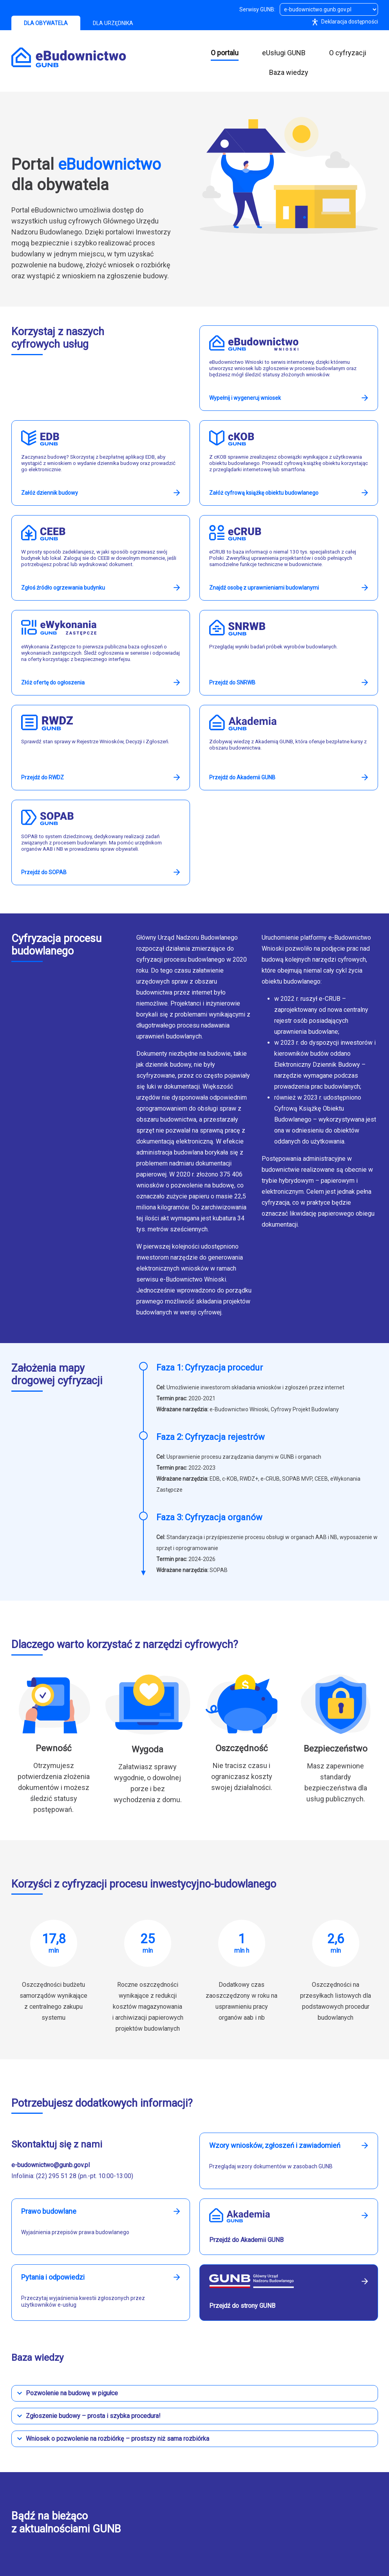 Image resolution: width=389 pixels, height=2576 pixels. What do you see at coordinates (242, 777) in the screenshot?
I see `Przejdź do Akademii GUNB` at bounding box center [242, 777].